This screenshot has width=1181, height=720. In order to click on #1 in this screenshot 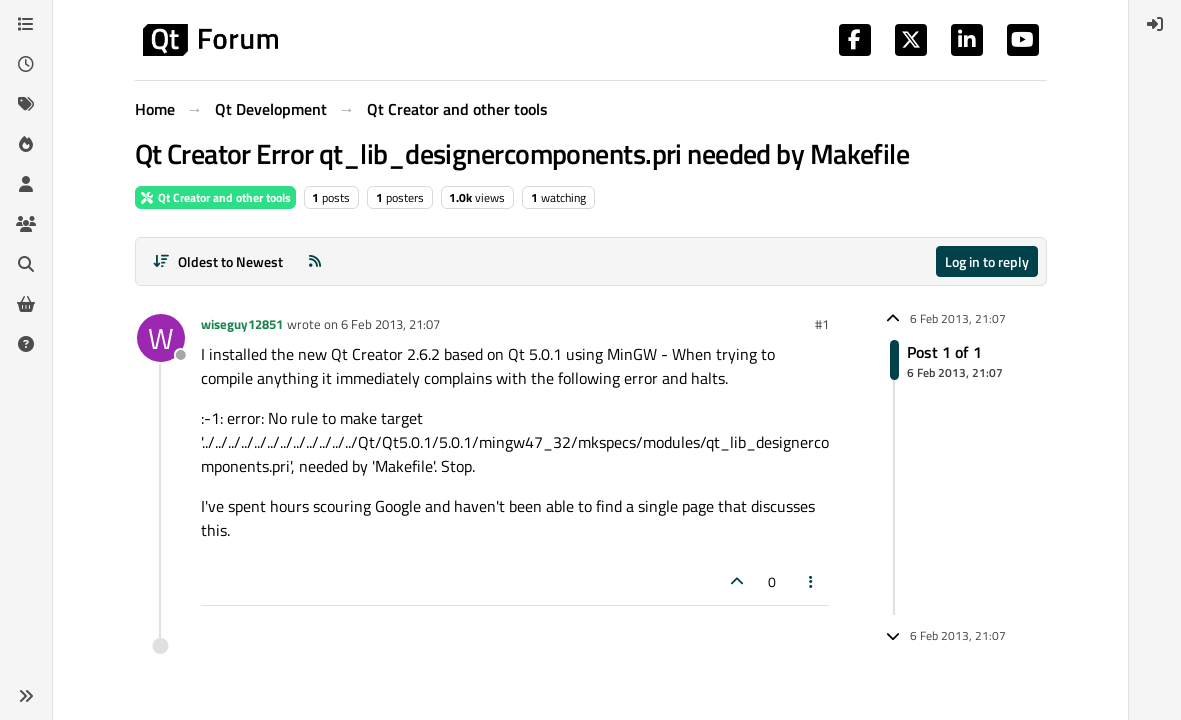, I will do `click(822, 324)`.